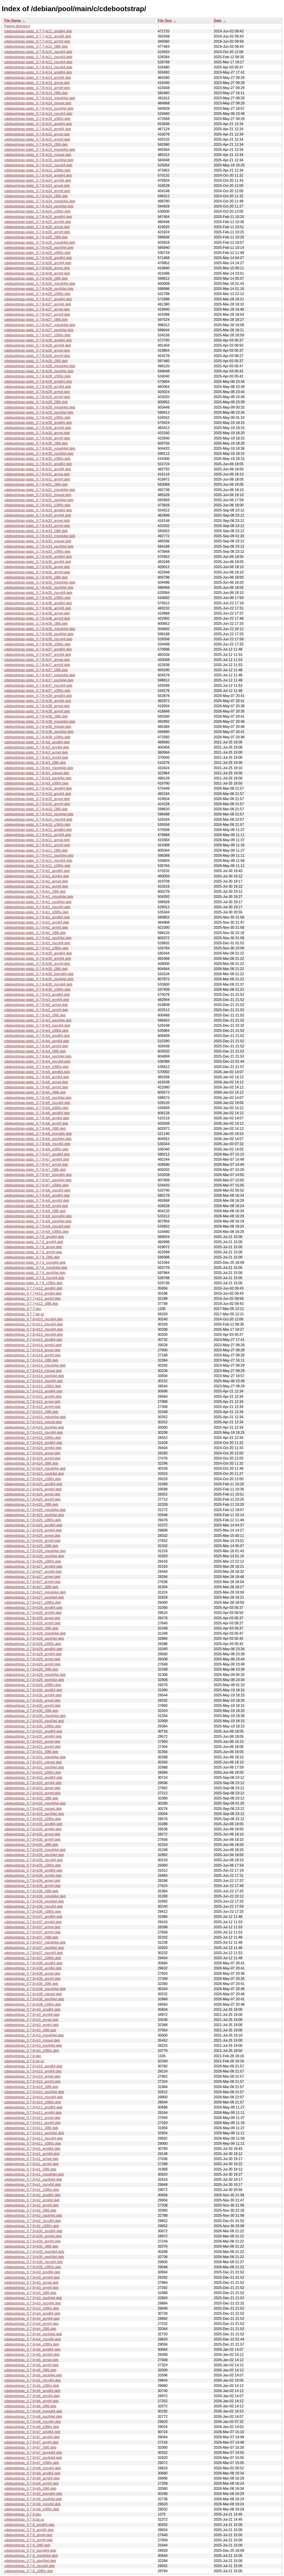 This screenshot has width=284, height=2576. I want to click on cdebootstrap-static_0.7.9_armhf.deb, so click(33, 1252).